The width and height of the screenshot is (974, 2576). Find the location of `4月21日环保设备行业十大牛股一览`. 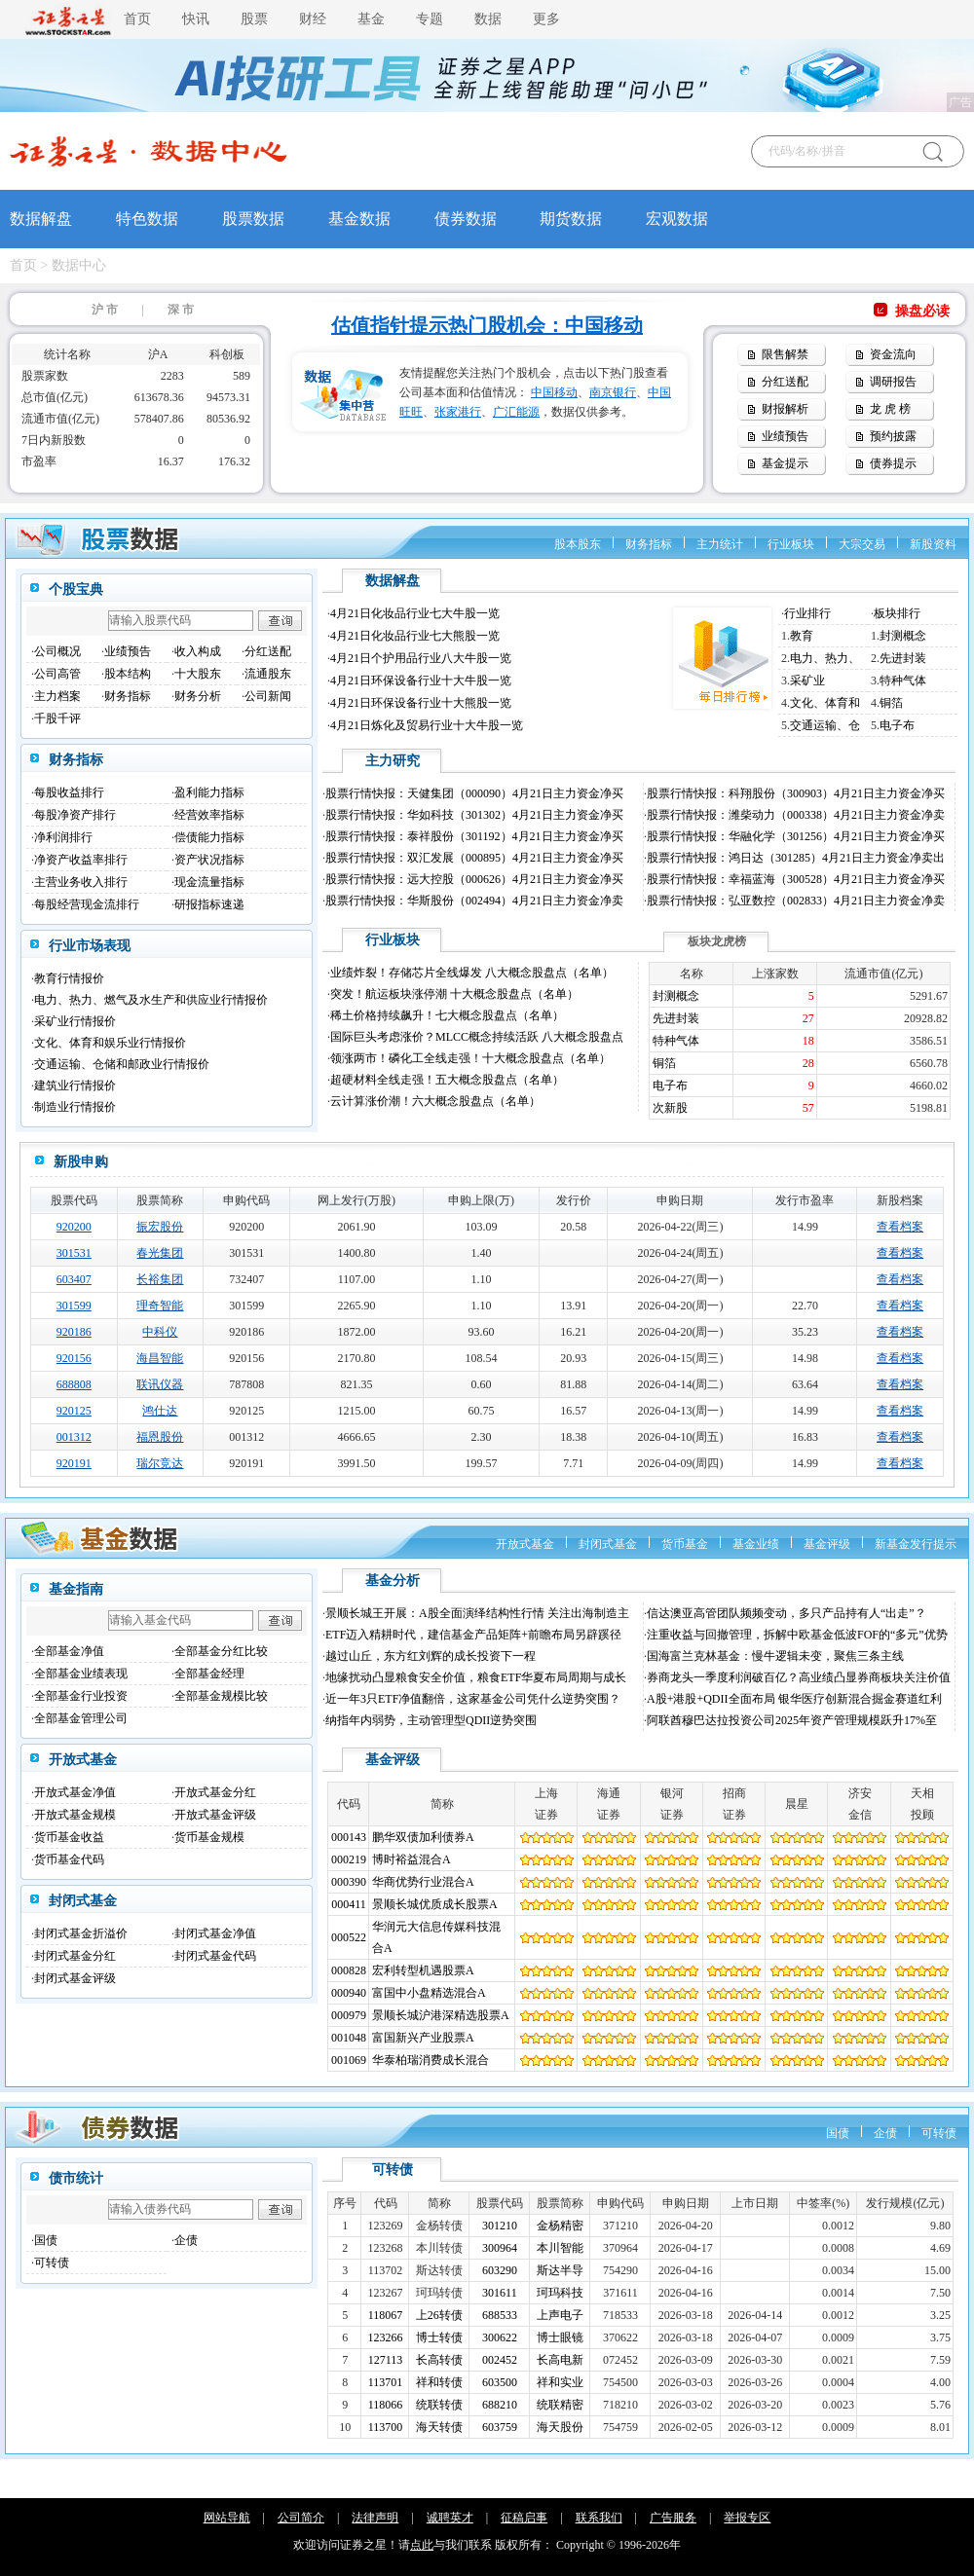

4月21日环保设备行业十大牛股一览 is located at coordinates (420, 680).